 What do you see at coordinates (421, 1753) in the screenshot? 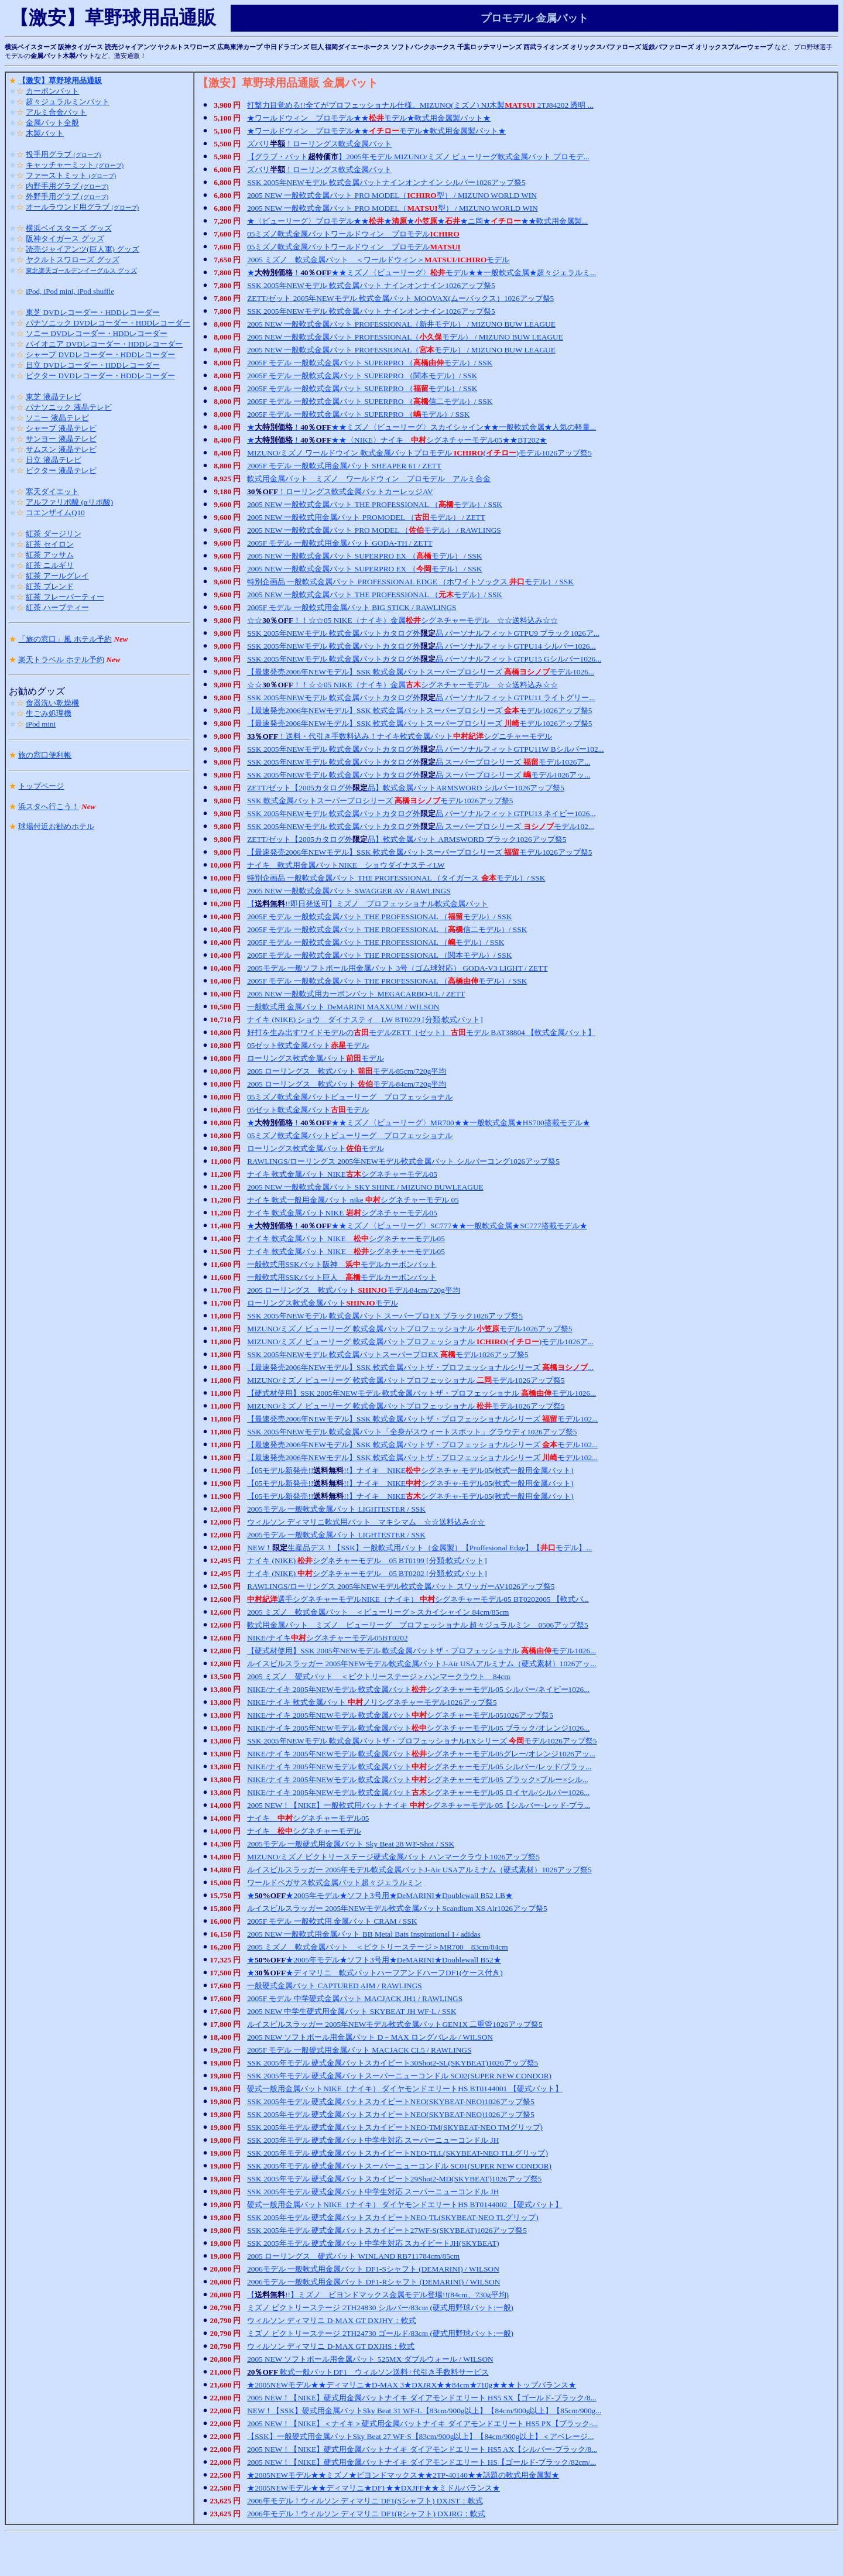
I see `NIKE/ナイキ 2005年NEWモデル 軟式金属バットシグネチャーモデル05グレー/オレンジ1026アッ...` at bounding box center [421, 1753].